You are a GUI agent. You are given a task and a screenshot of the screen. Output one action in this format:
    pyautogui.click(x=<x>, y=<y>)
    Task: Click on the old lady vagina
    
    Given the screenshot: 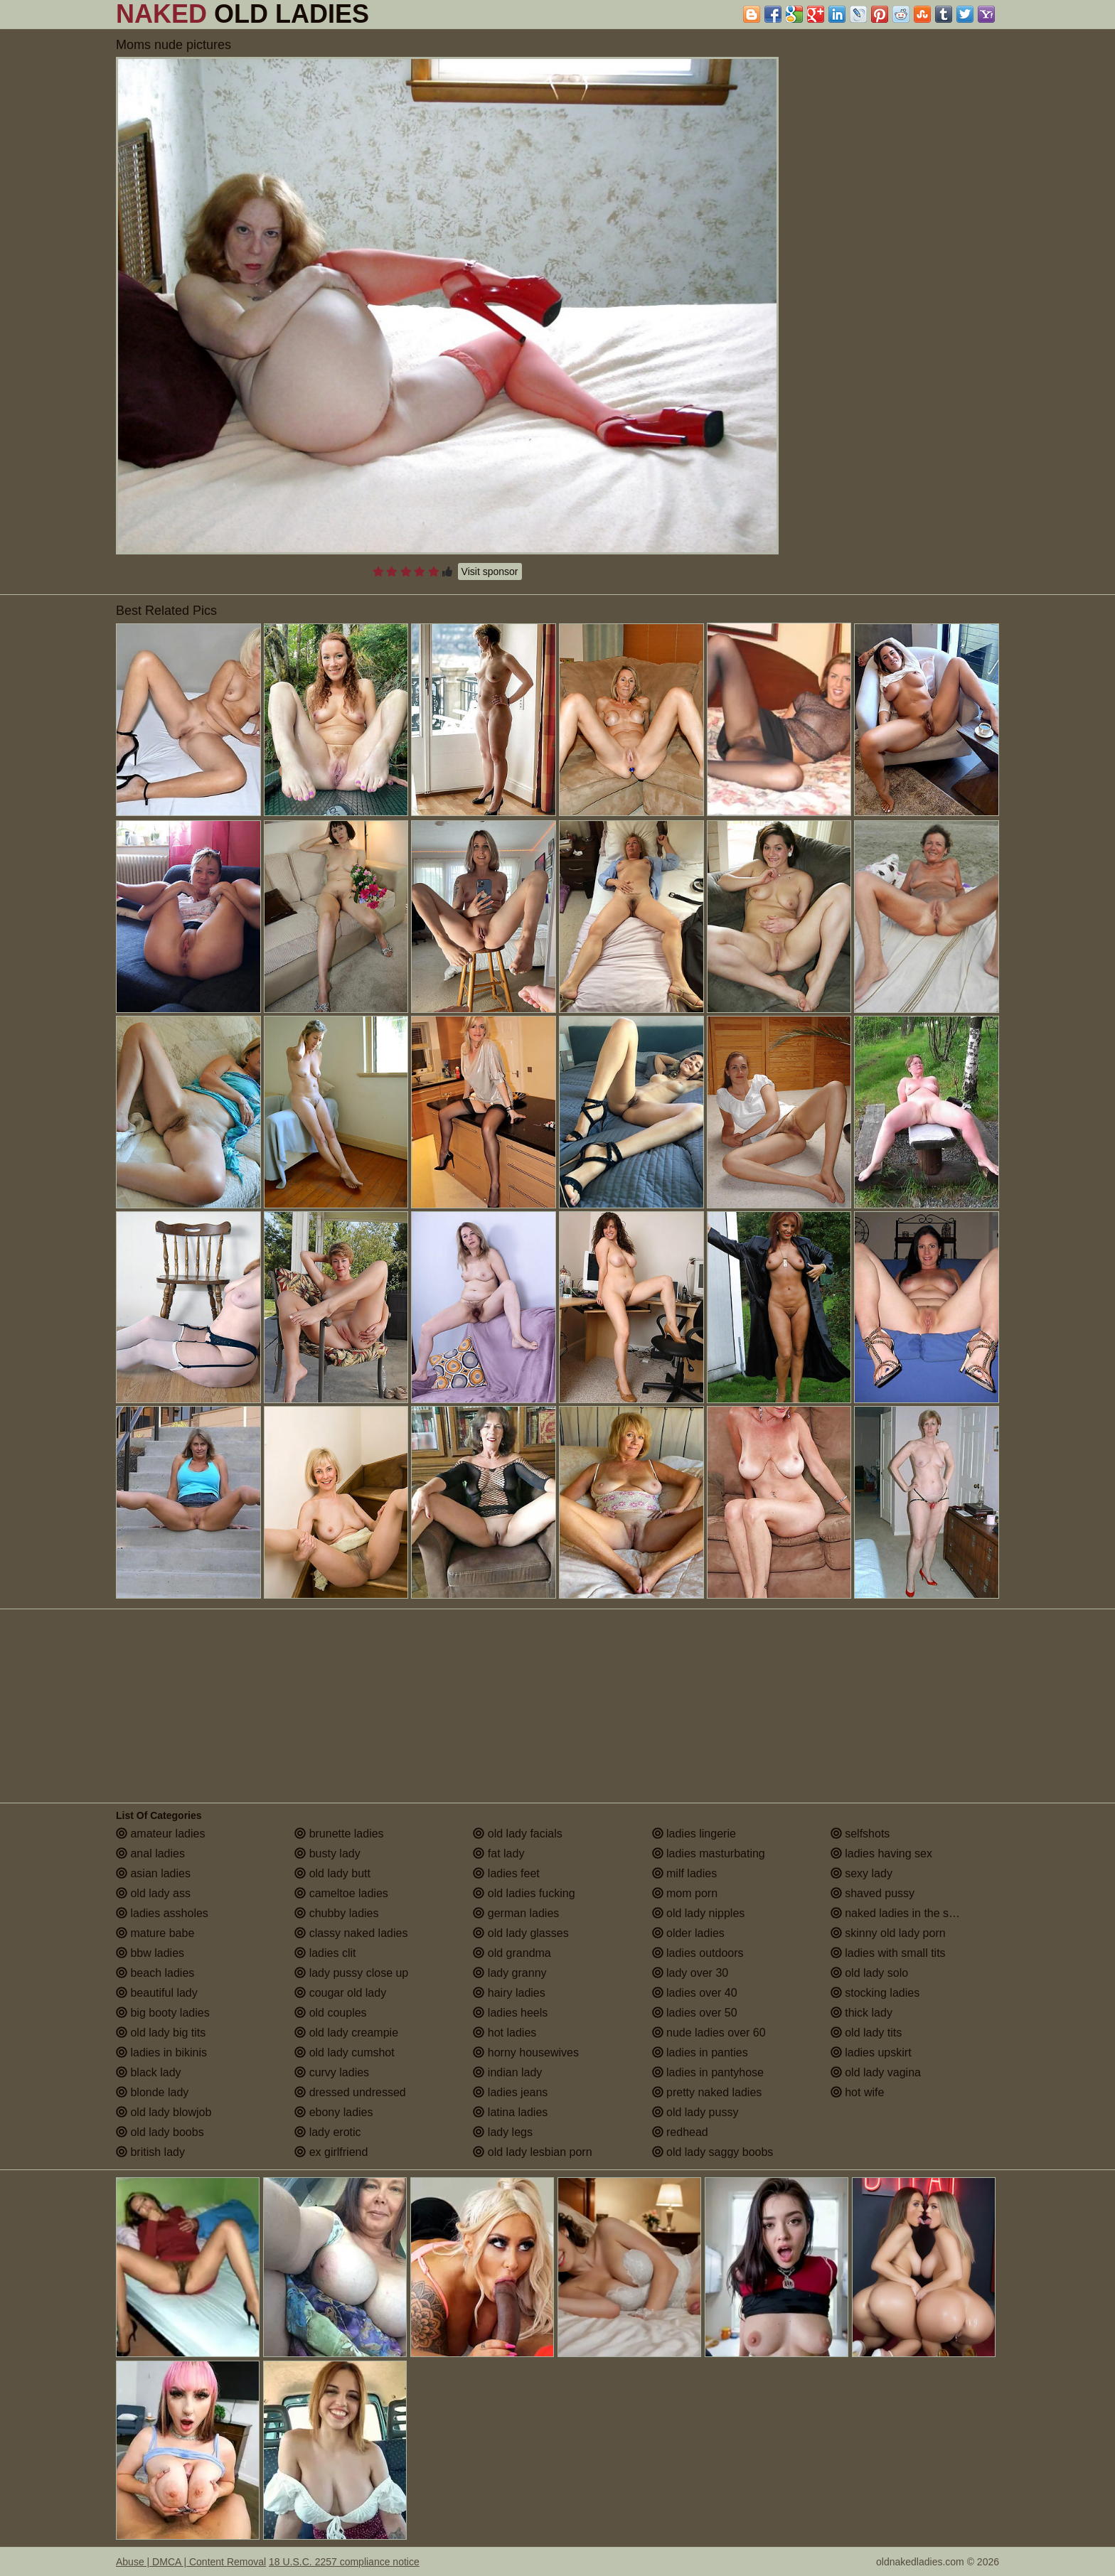 What is the action you would take?
    pyautogui.click(x=876, y=2072)
    